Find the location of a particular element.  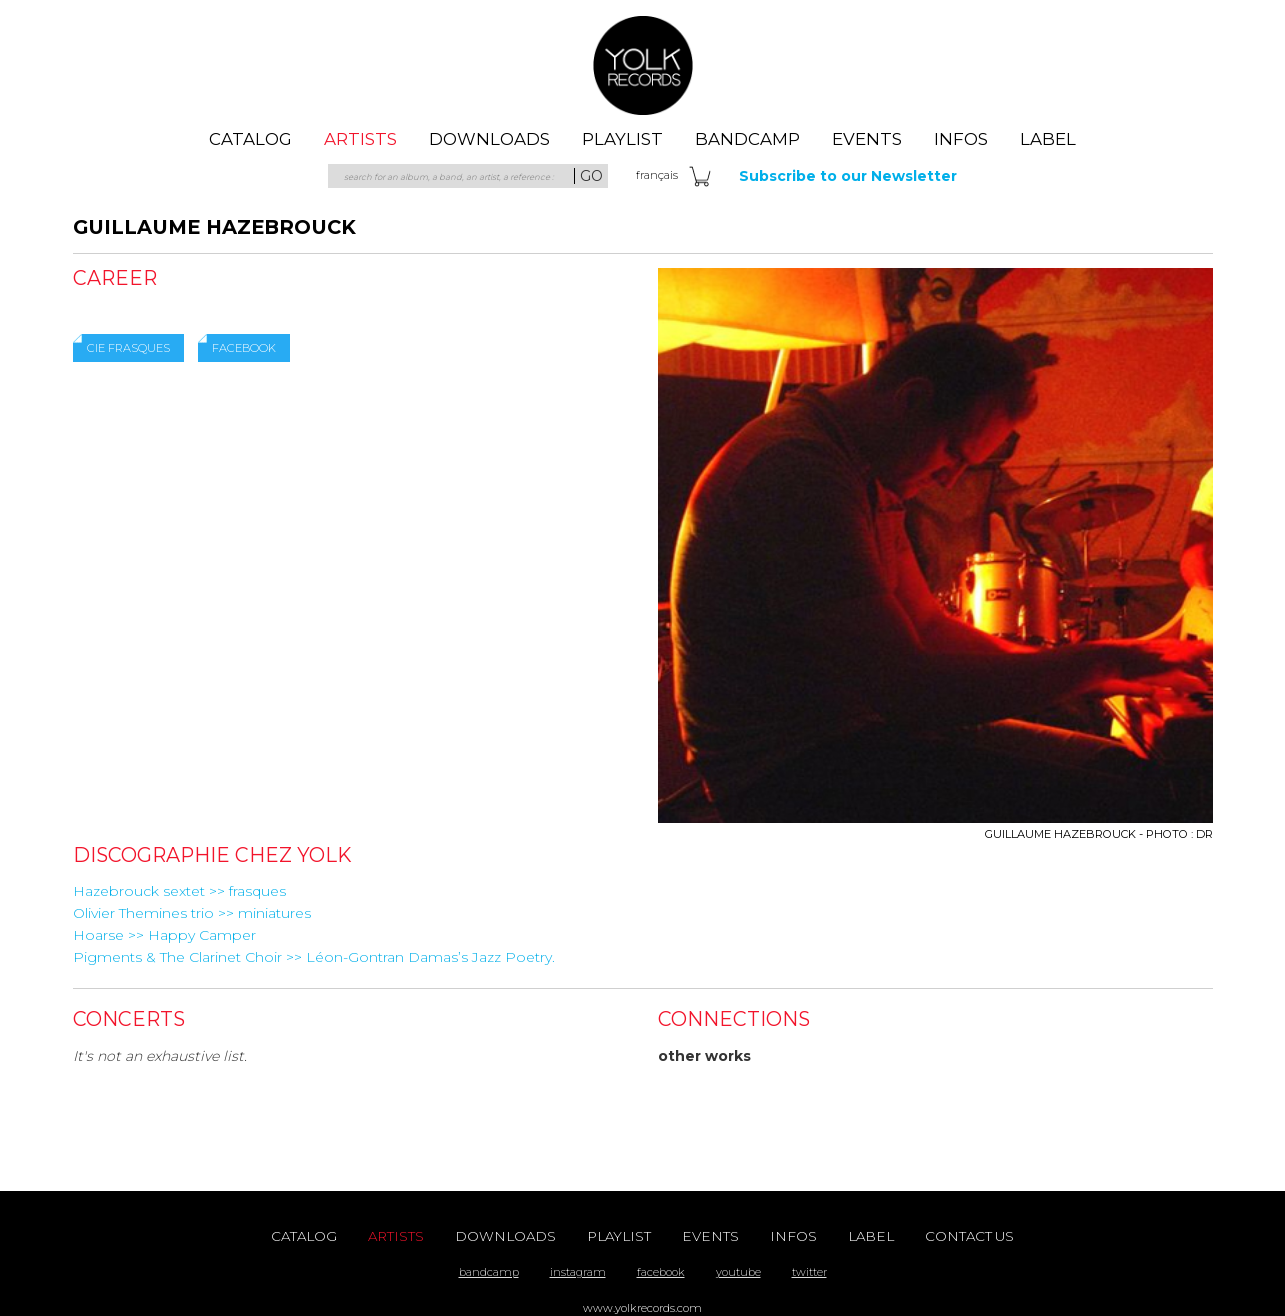

twitter is located at coordinates (809, 1272).